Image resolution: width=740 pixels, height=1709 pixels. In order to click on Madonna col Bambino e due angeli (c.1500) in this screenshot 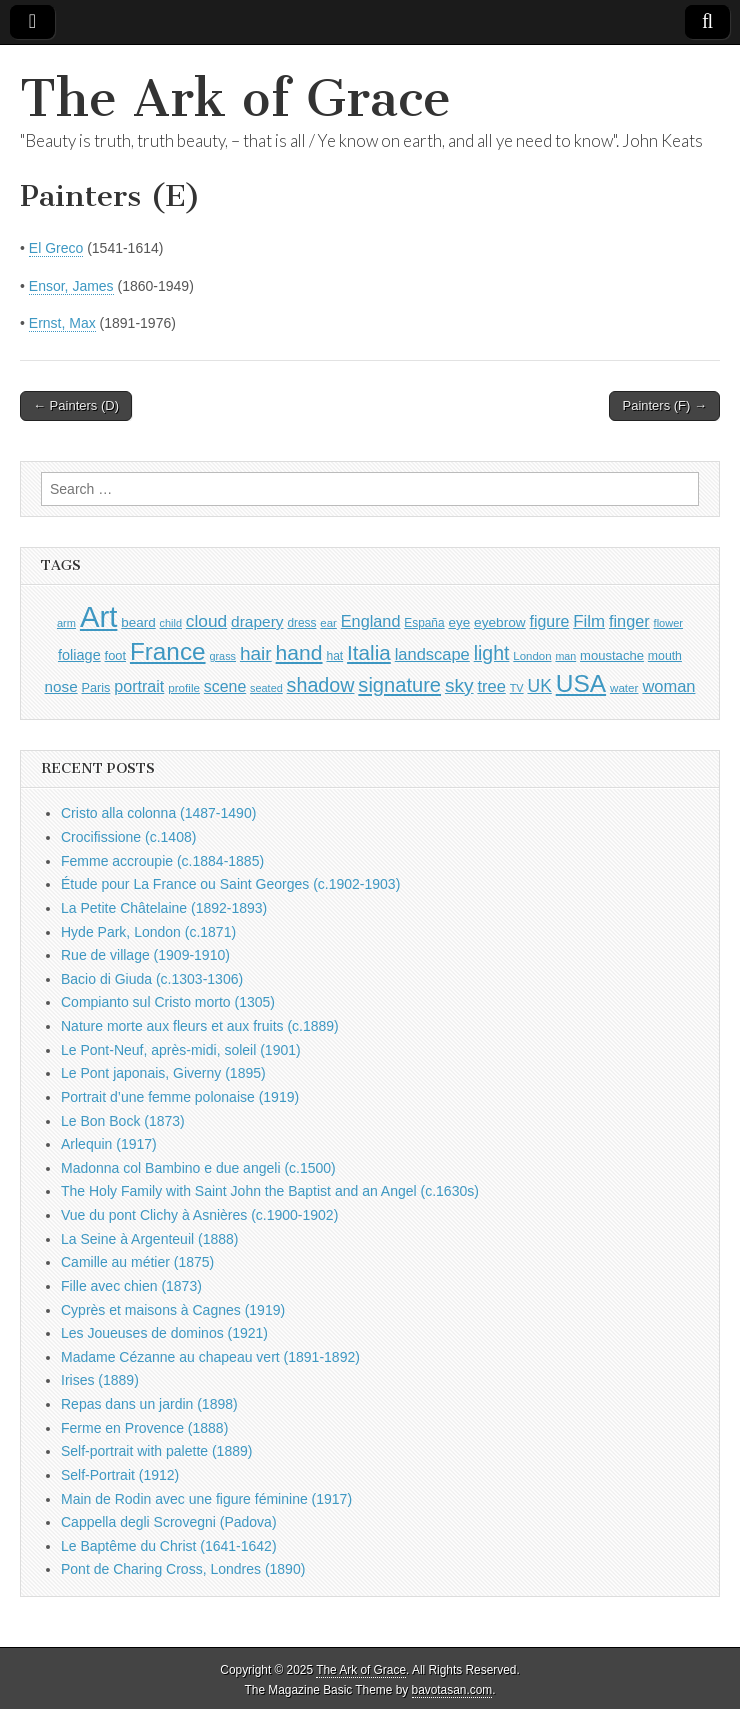, I will do `click(198, 1168)`.